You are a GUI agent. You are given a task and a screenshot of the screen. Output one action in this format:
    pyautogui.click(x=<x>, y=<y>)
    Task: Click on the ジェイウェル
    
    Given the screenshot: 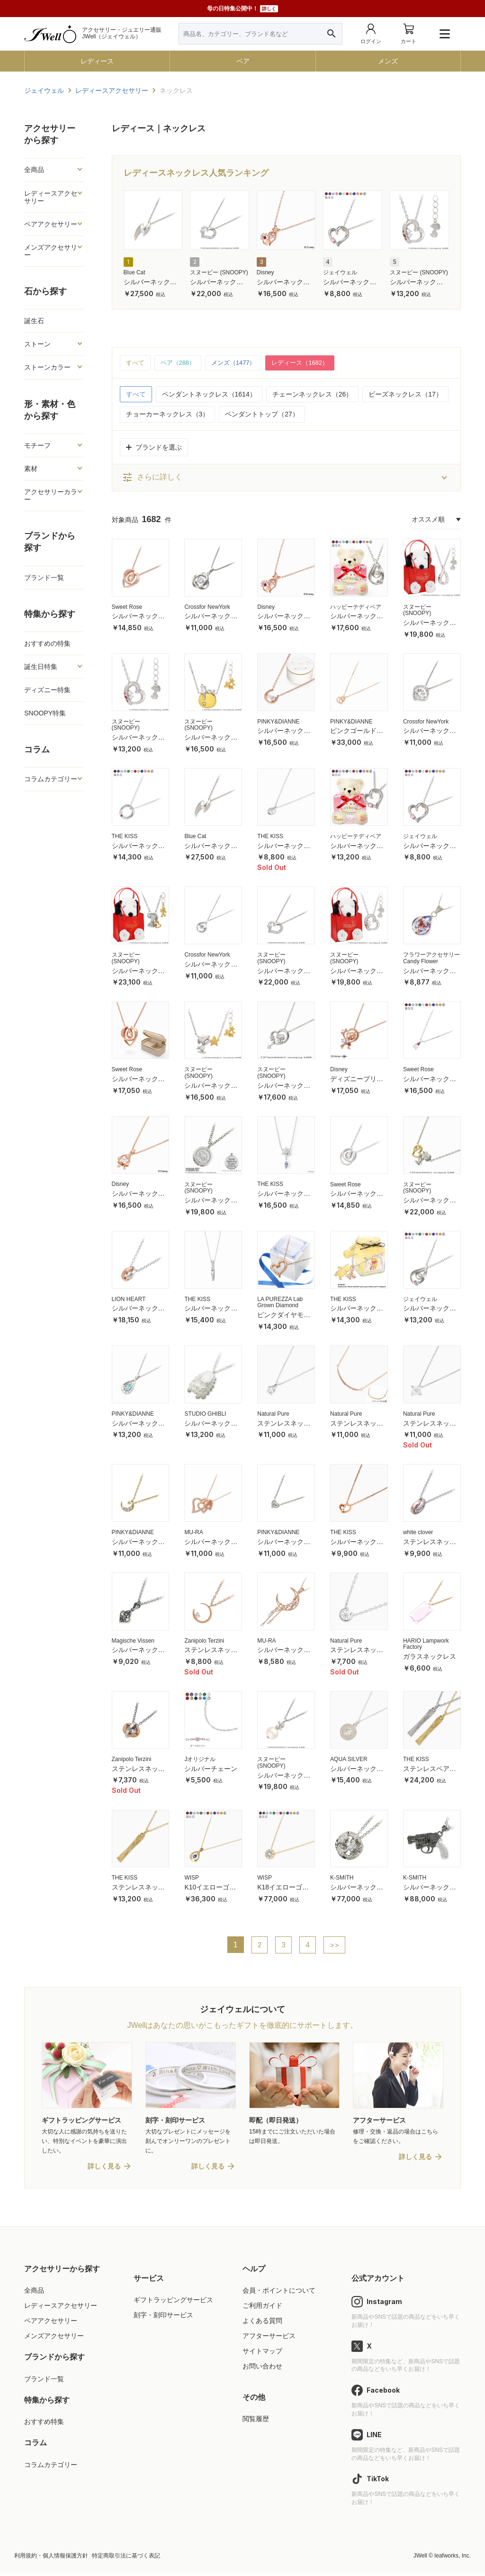 What is the action you would take?
    pyautogui.click(x=340, y=272)
    